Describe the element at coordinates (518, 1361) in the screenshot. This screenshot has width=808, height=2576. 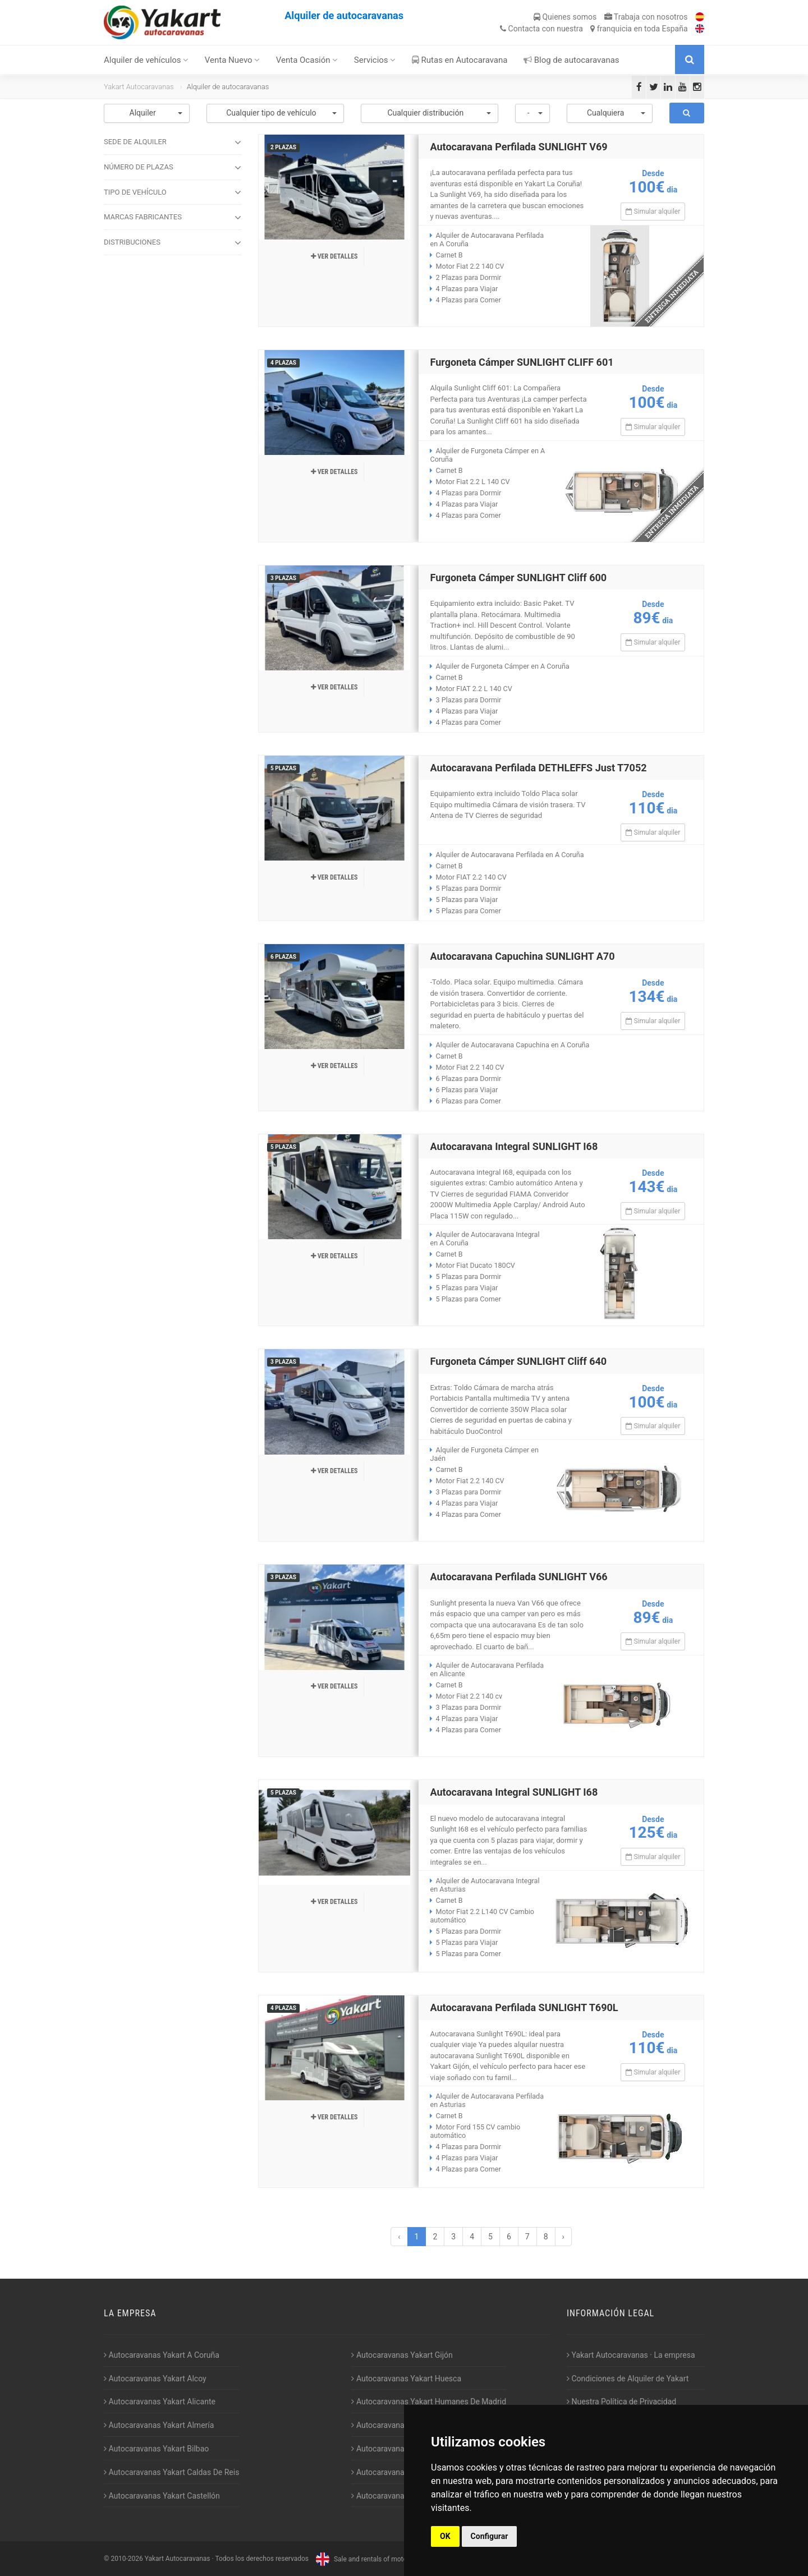
I see `Furgoneta Cámper SUNLIGHT Cliff 640` at that location.